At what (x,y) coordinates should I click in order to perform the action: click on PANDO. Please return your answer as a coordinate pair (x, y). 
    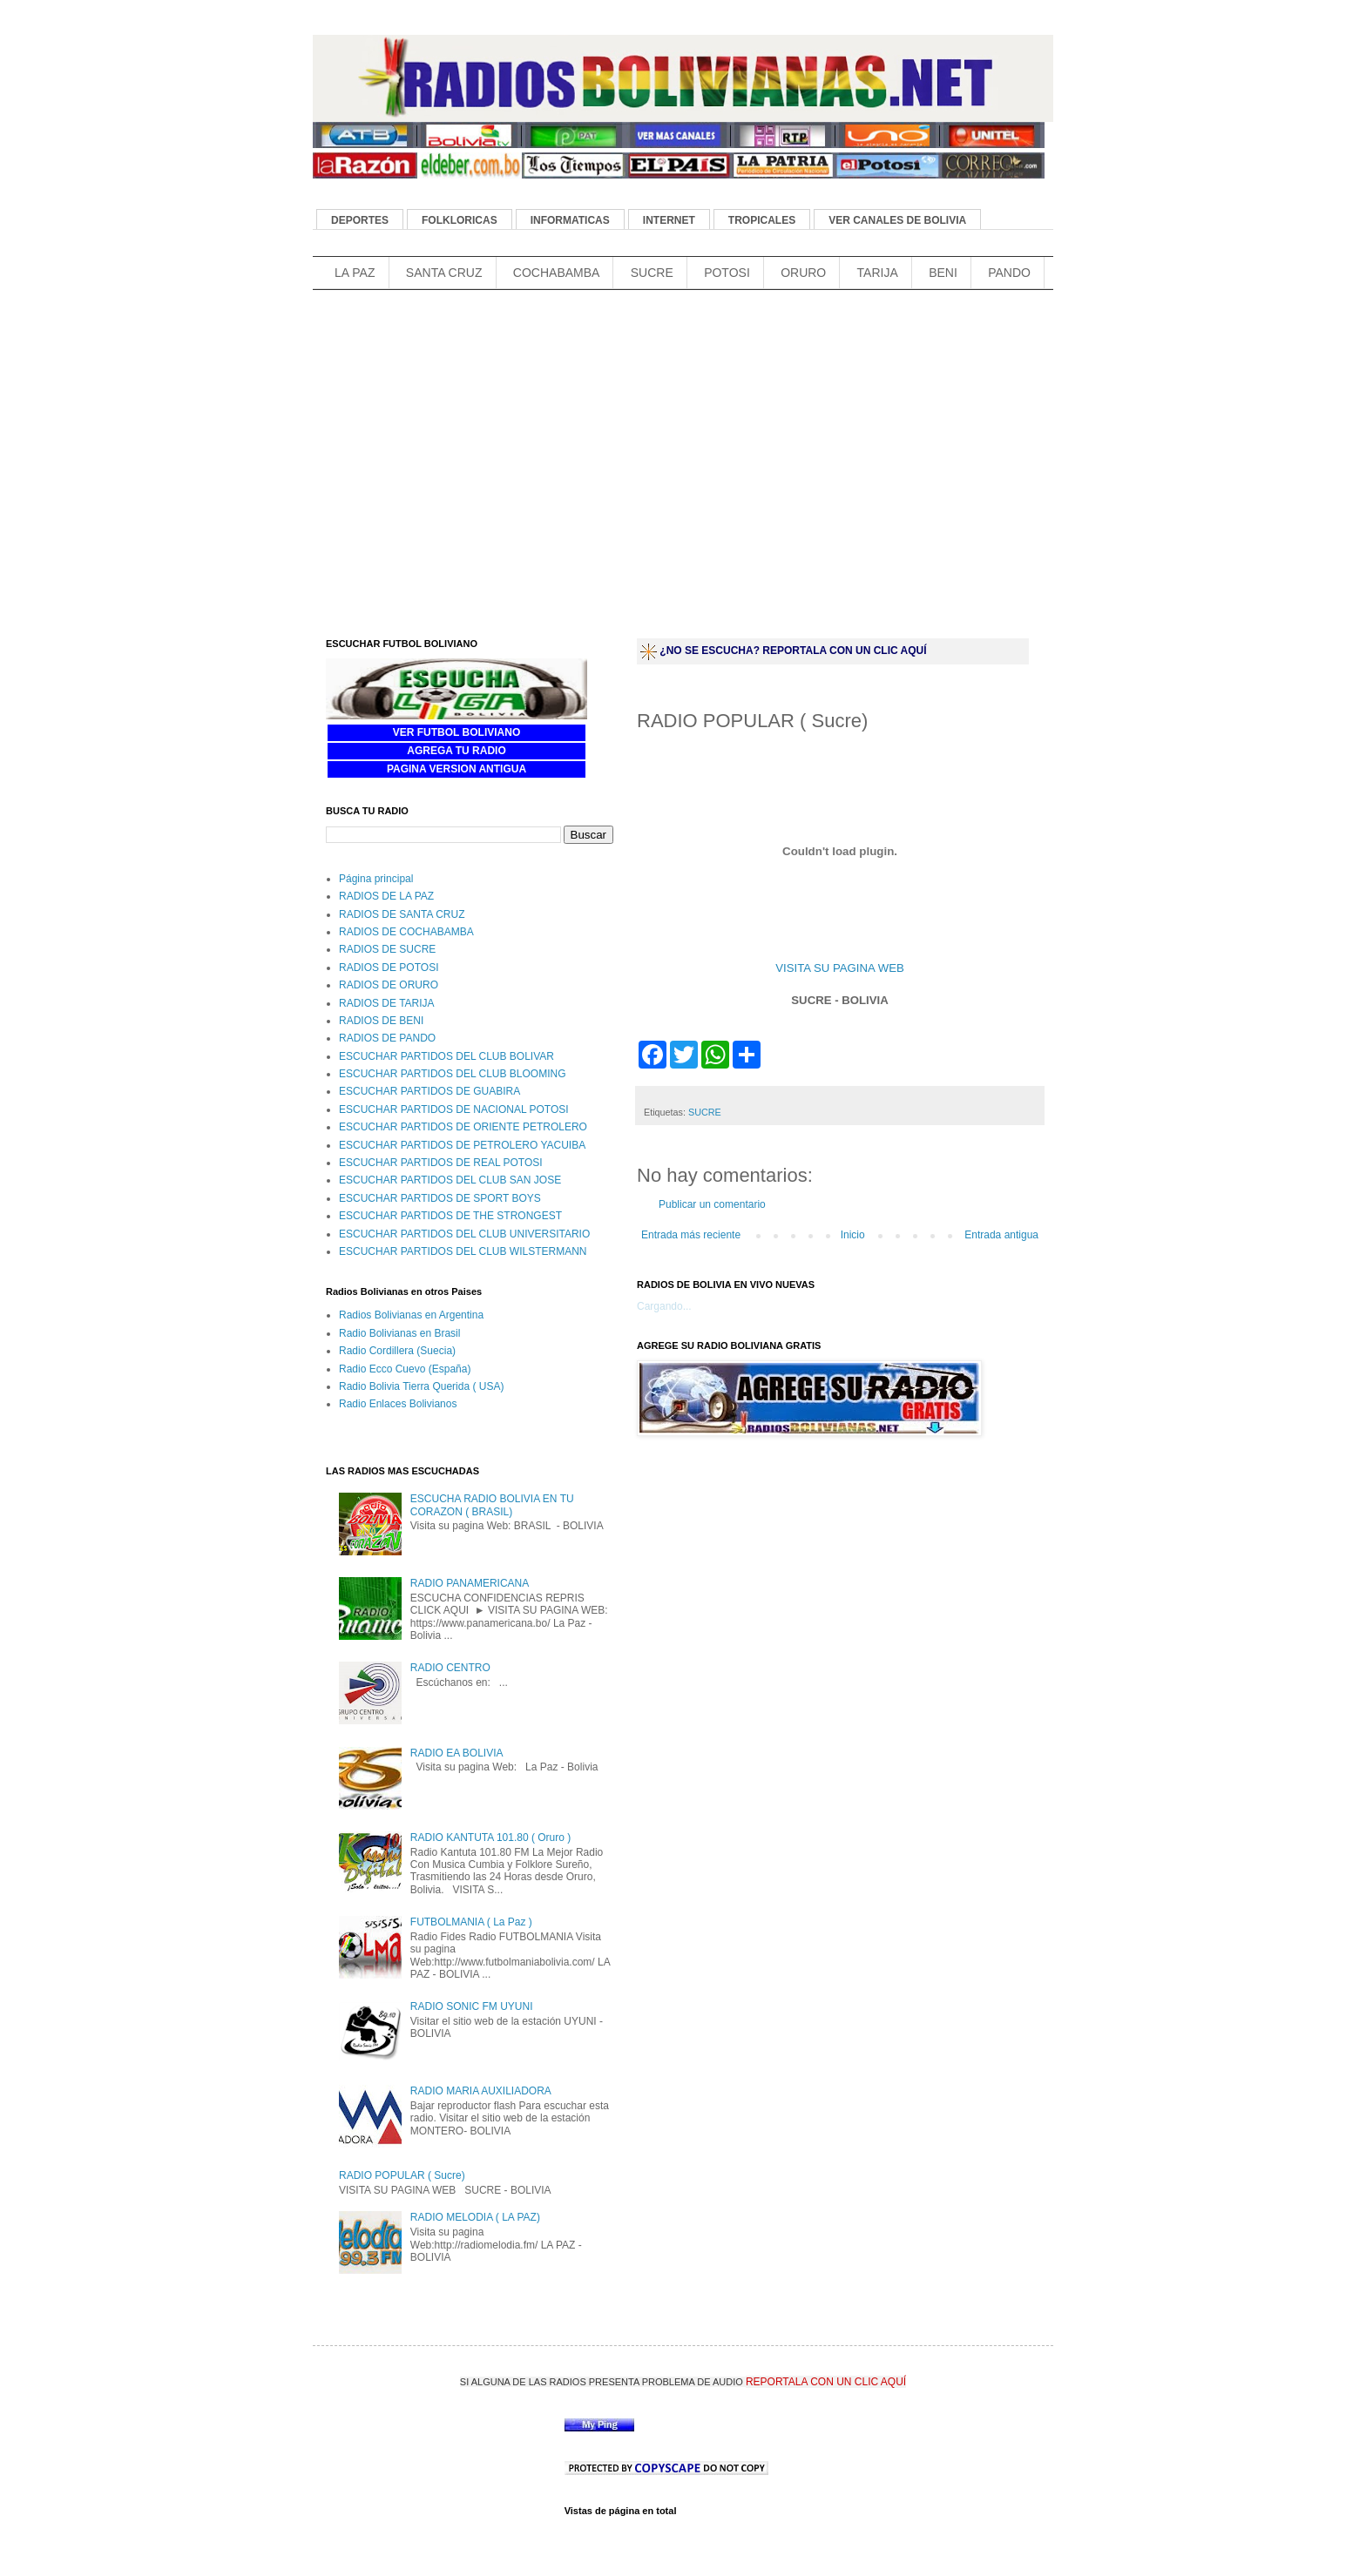
    Looking at the image, I should click on (1009, 273).